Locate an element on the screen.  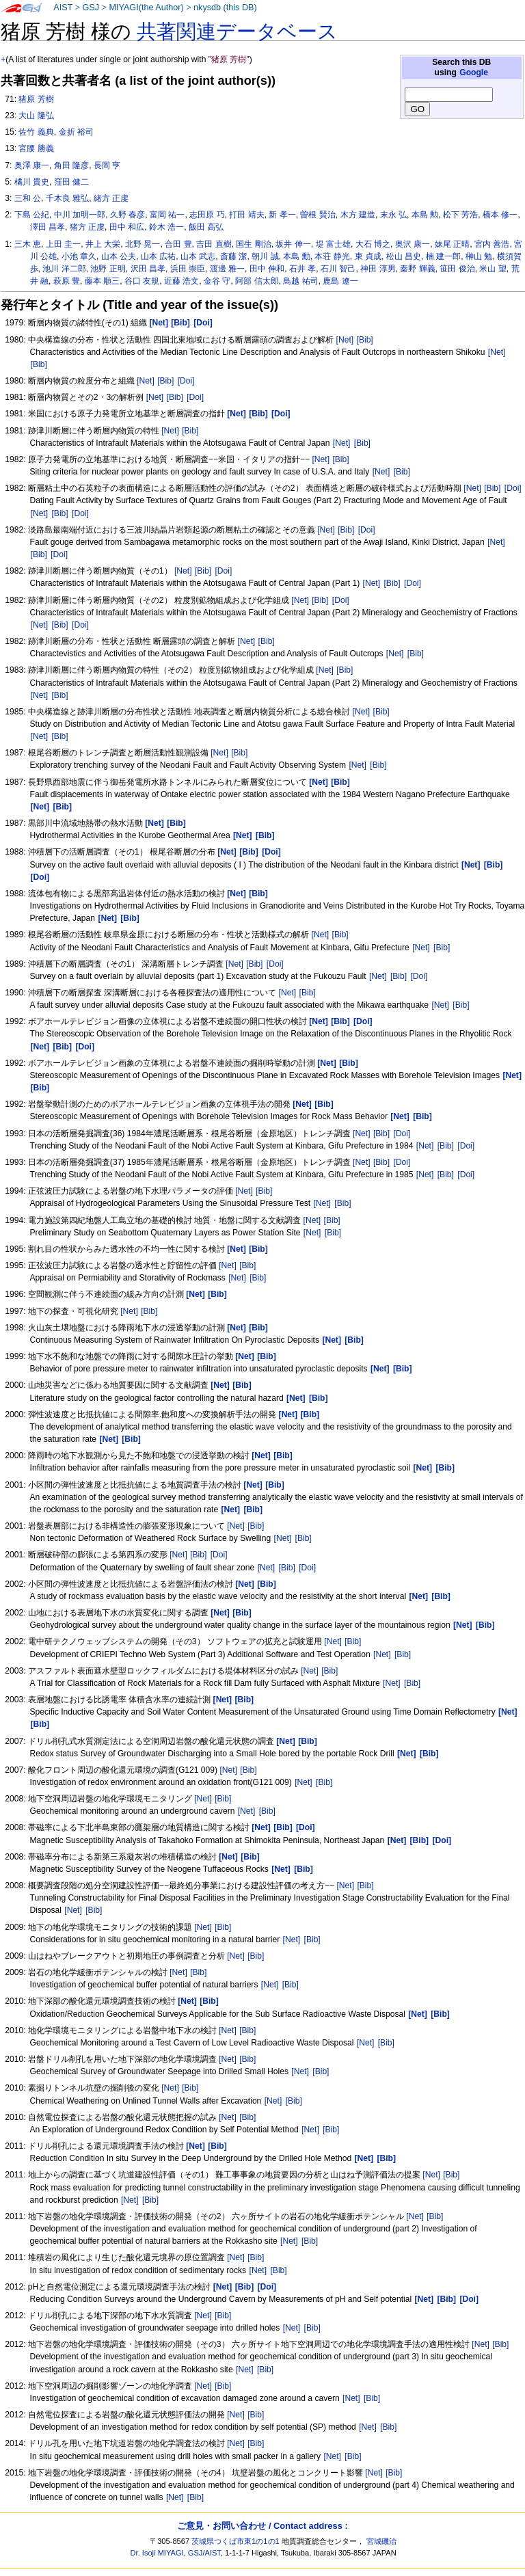
山本 武志 is located at coordinates (197, 256).